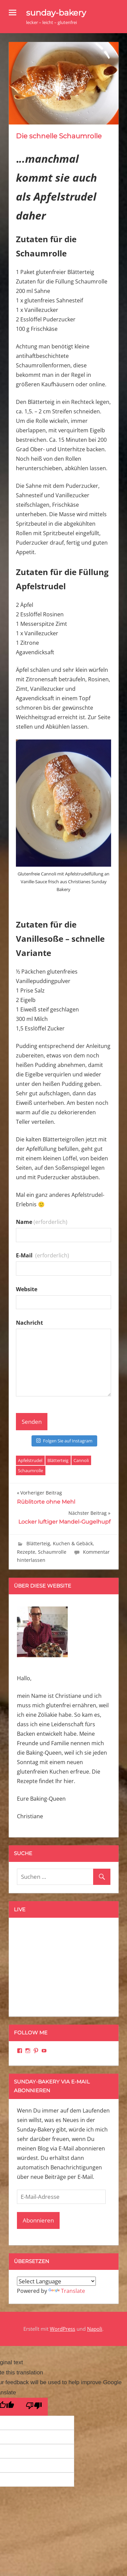  What do you see at coordinates (34, 2407) in the screenshot?
I see `[Poor translation]` at bounding box center [34, 2407].